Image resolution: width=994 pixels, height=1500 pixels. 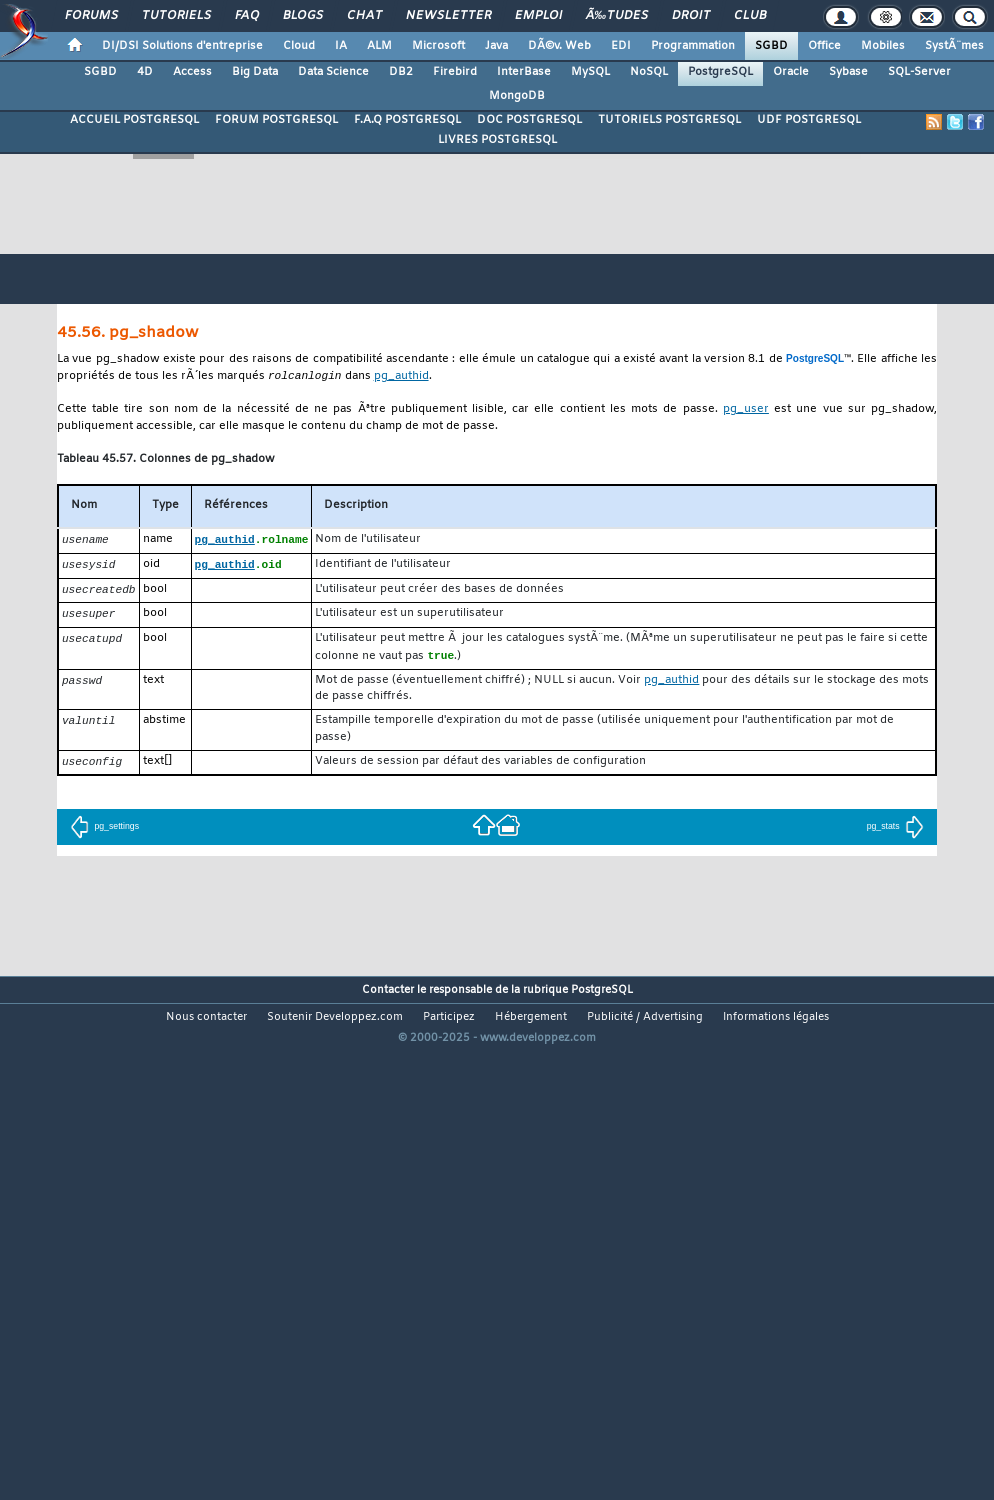 What do you see at coordinates (919, 72) in the screenshot?
I see `SQL-Server` at bounding box center [919, 72].